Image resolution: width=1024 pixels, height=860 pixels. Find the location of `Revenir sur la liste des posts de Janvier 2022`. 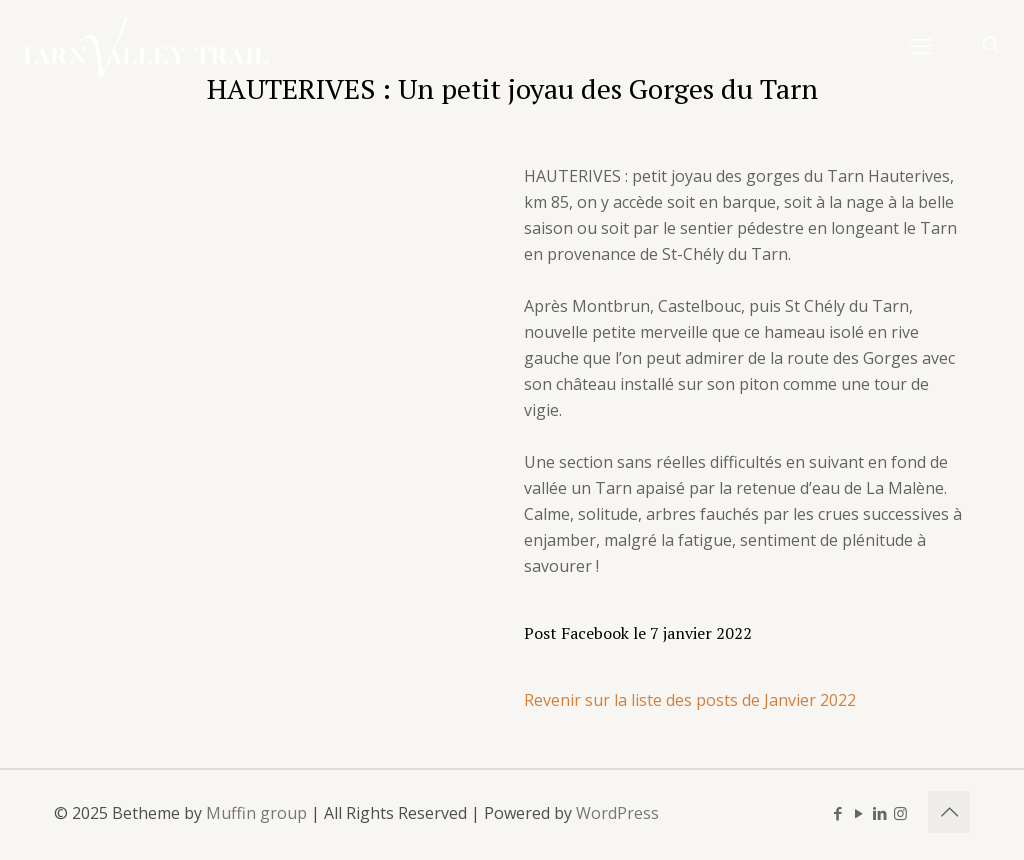

Revenir sur la liste des posts de Janvier 2022 is located at coordinates (690, 700).